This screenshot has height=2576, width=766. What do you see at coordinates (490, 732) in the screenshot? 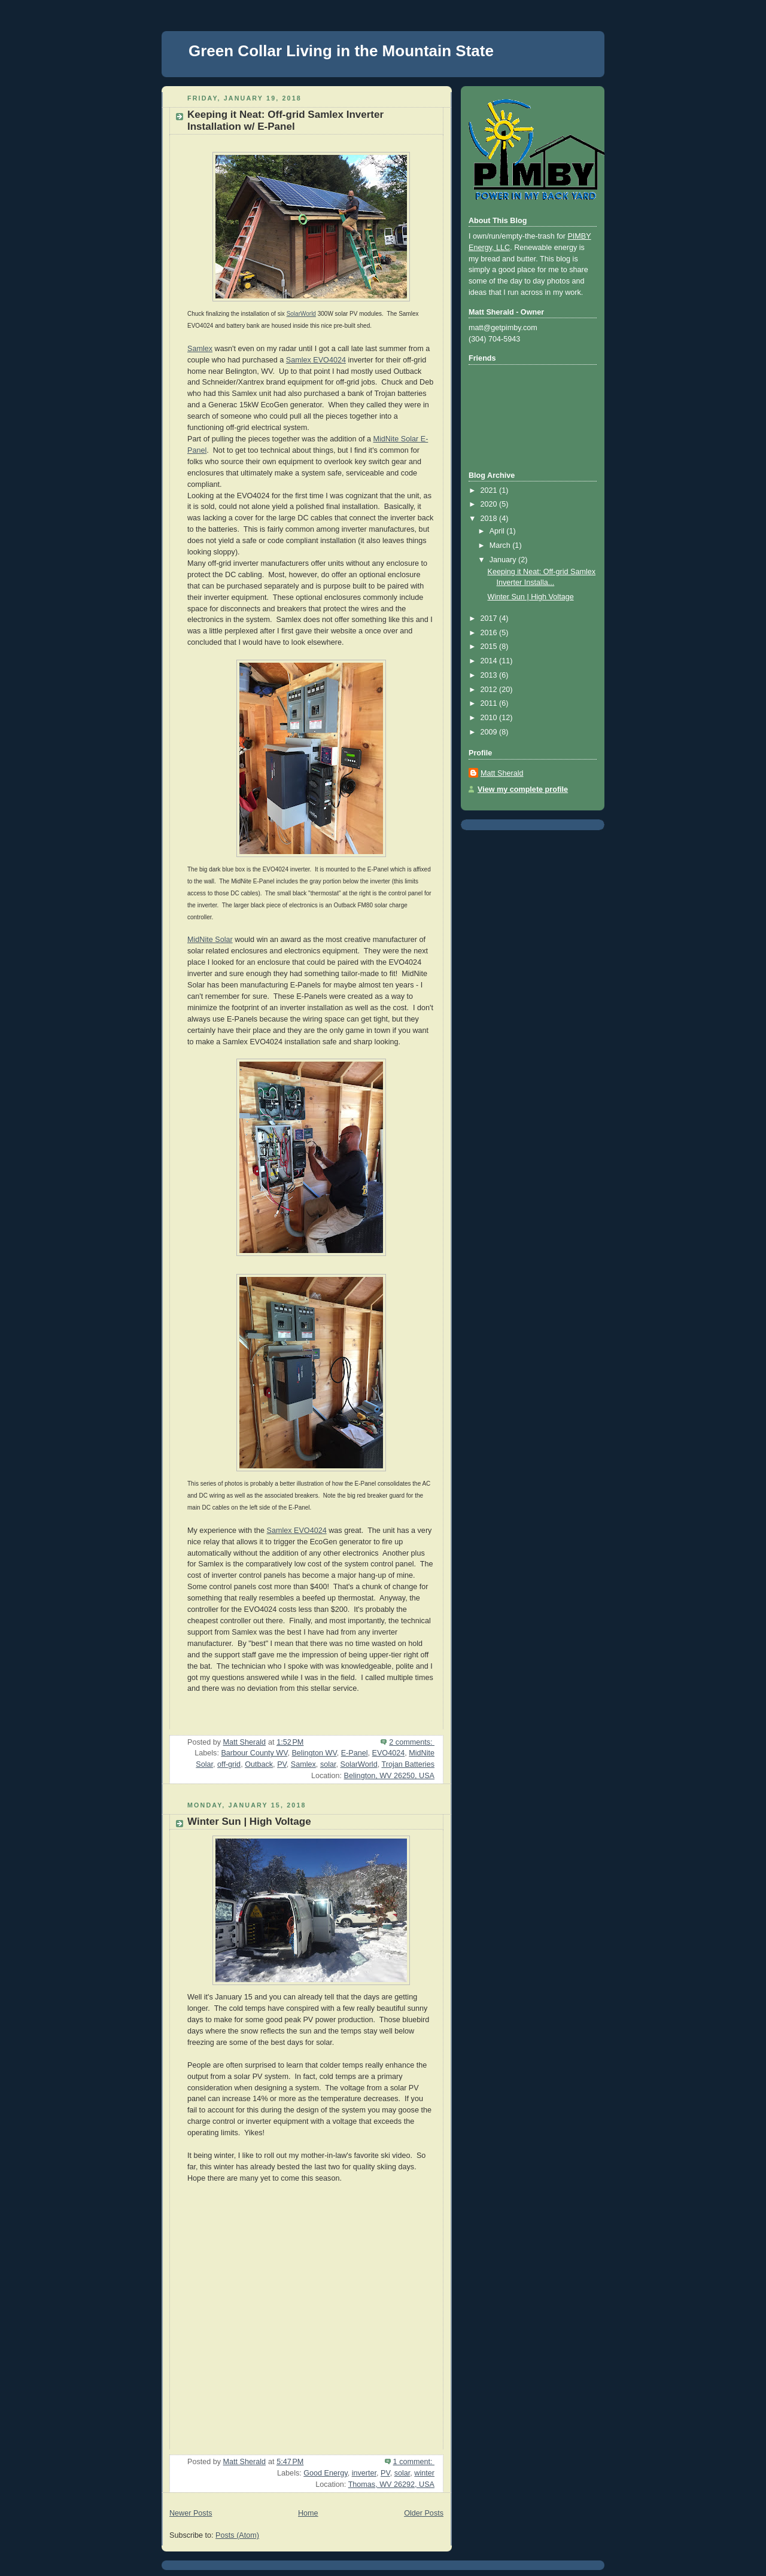
I see `2009` at bounding box center [490, 732].